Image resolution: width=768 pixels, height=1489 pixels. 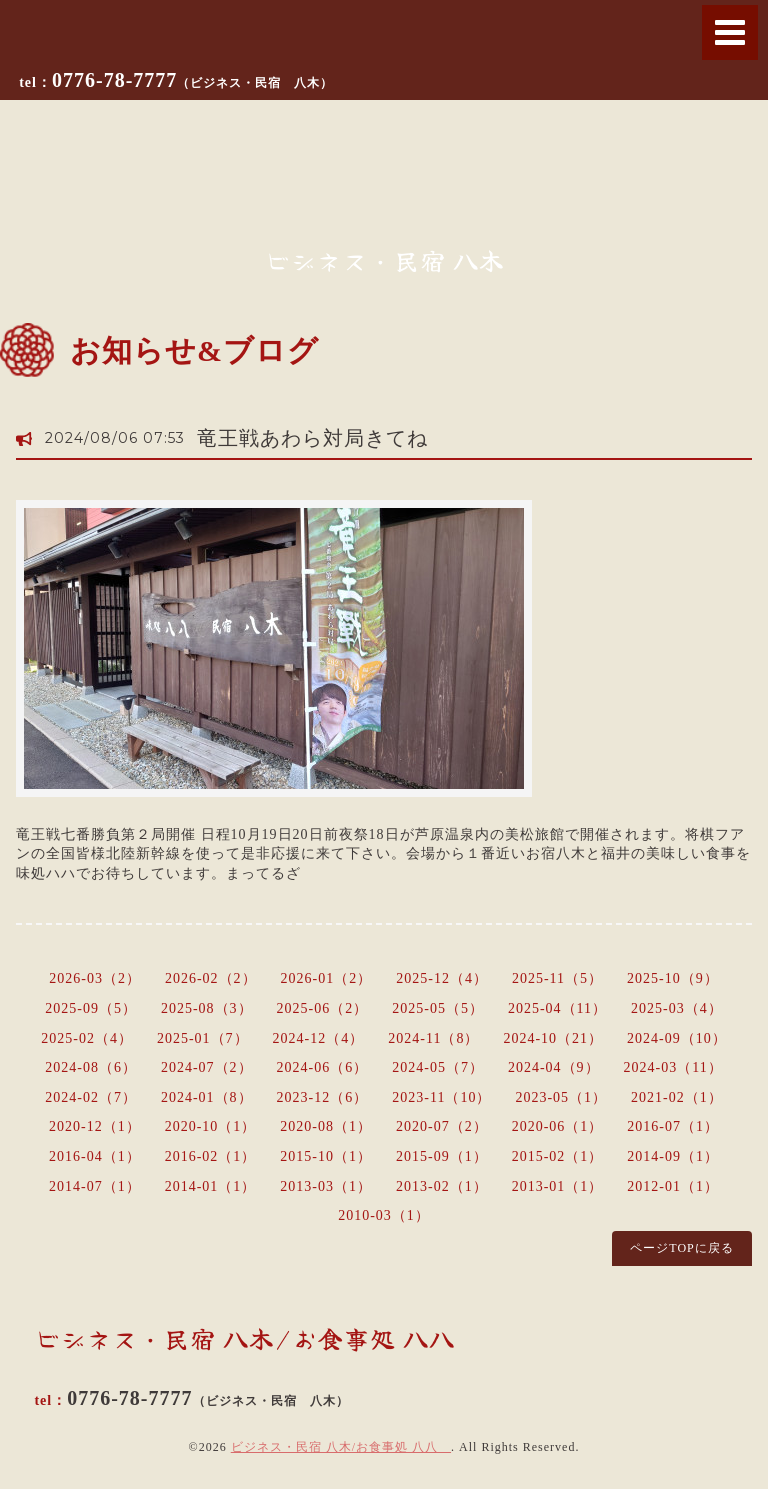 What do you see at coordinates (211, 1186) in the screenshot?
I see `2014-01（1）` at bounding box center [211, 1186].